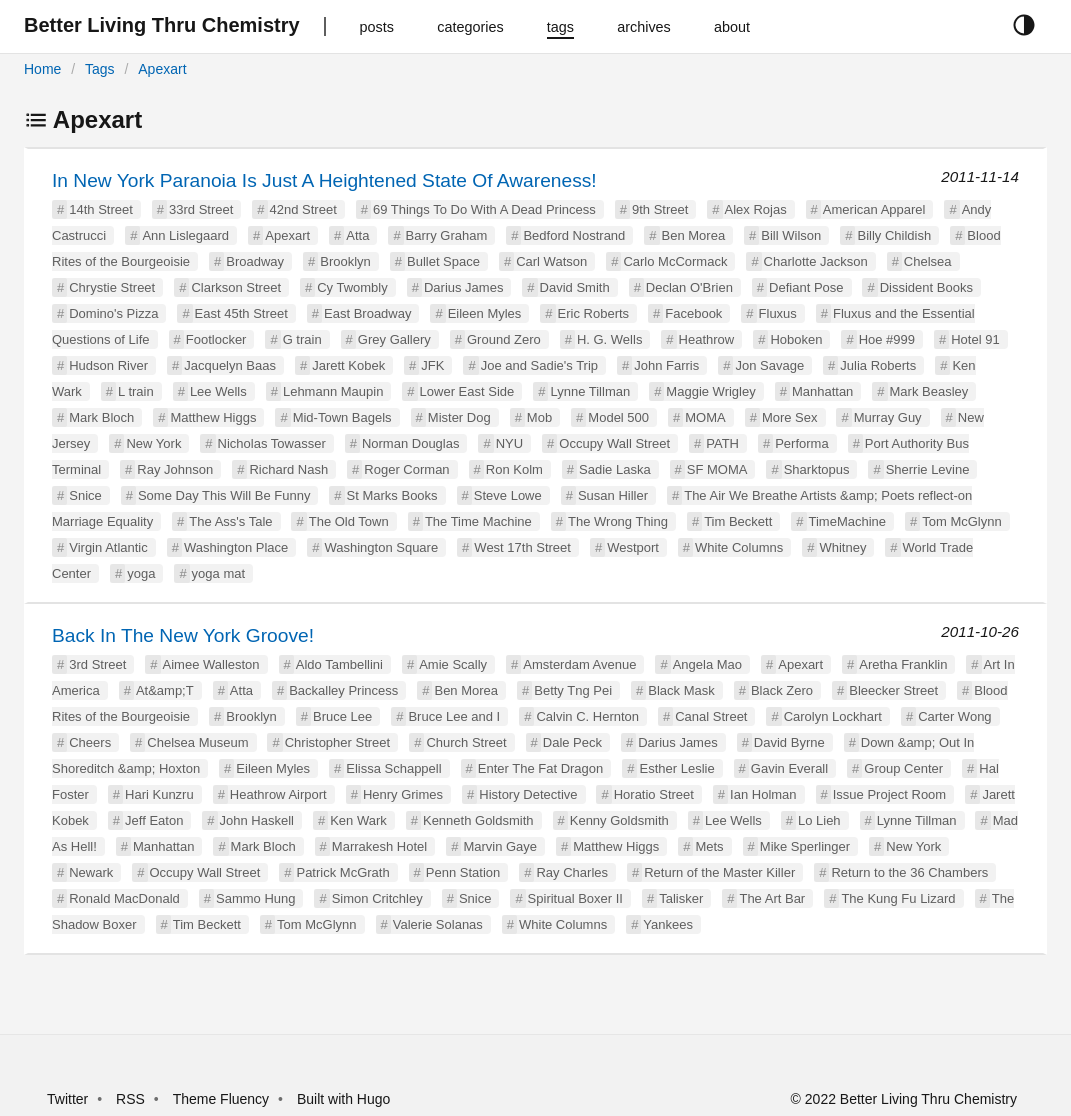 This screenshot has height=1116, width=1071. I want to click on Aretha Franklin, so click(903, 664).